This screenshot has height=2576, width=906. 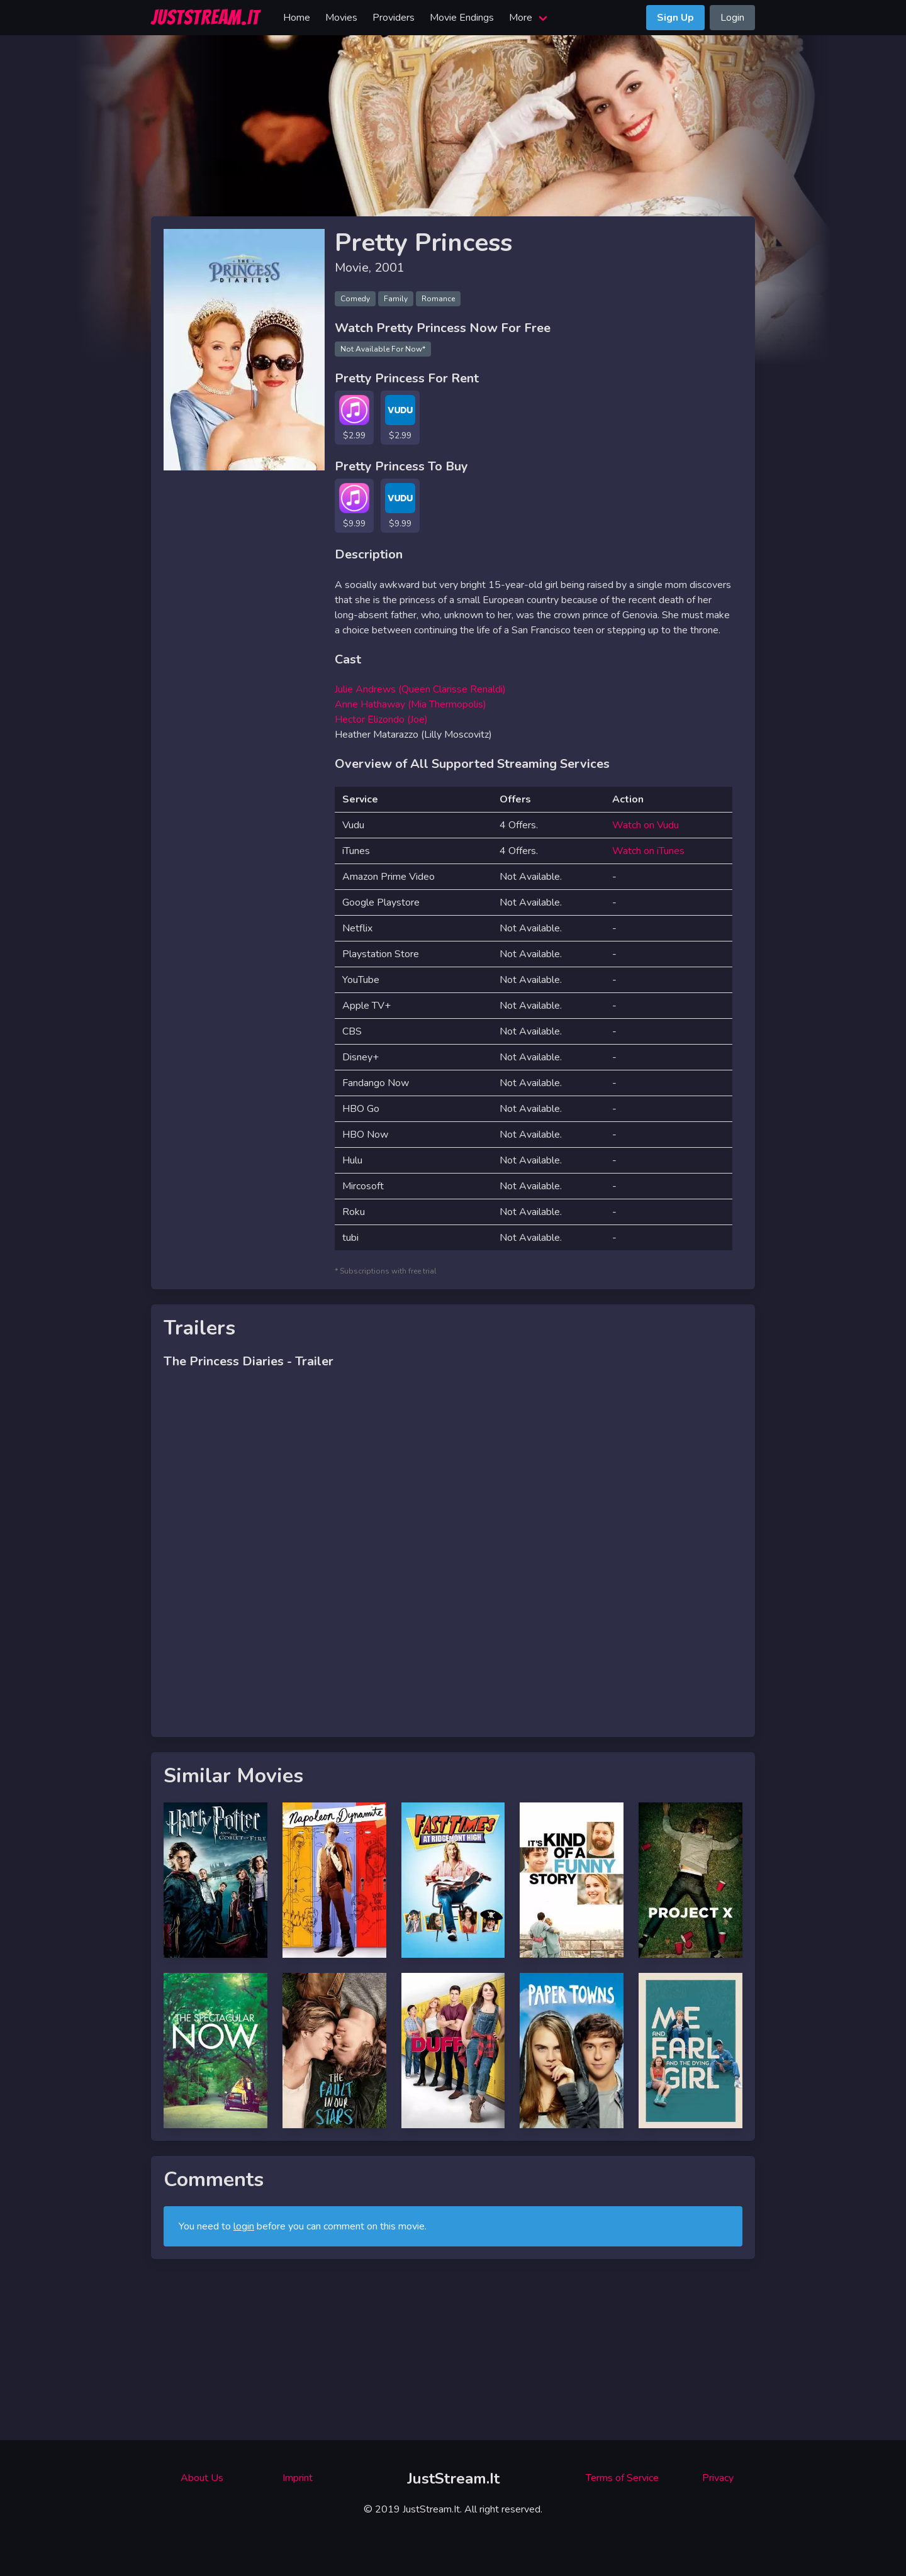 What do you see at coordinates (718, 2478) in the screenshot?
I see `Privacy` at bounding box center [718, 2478].